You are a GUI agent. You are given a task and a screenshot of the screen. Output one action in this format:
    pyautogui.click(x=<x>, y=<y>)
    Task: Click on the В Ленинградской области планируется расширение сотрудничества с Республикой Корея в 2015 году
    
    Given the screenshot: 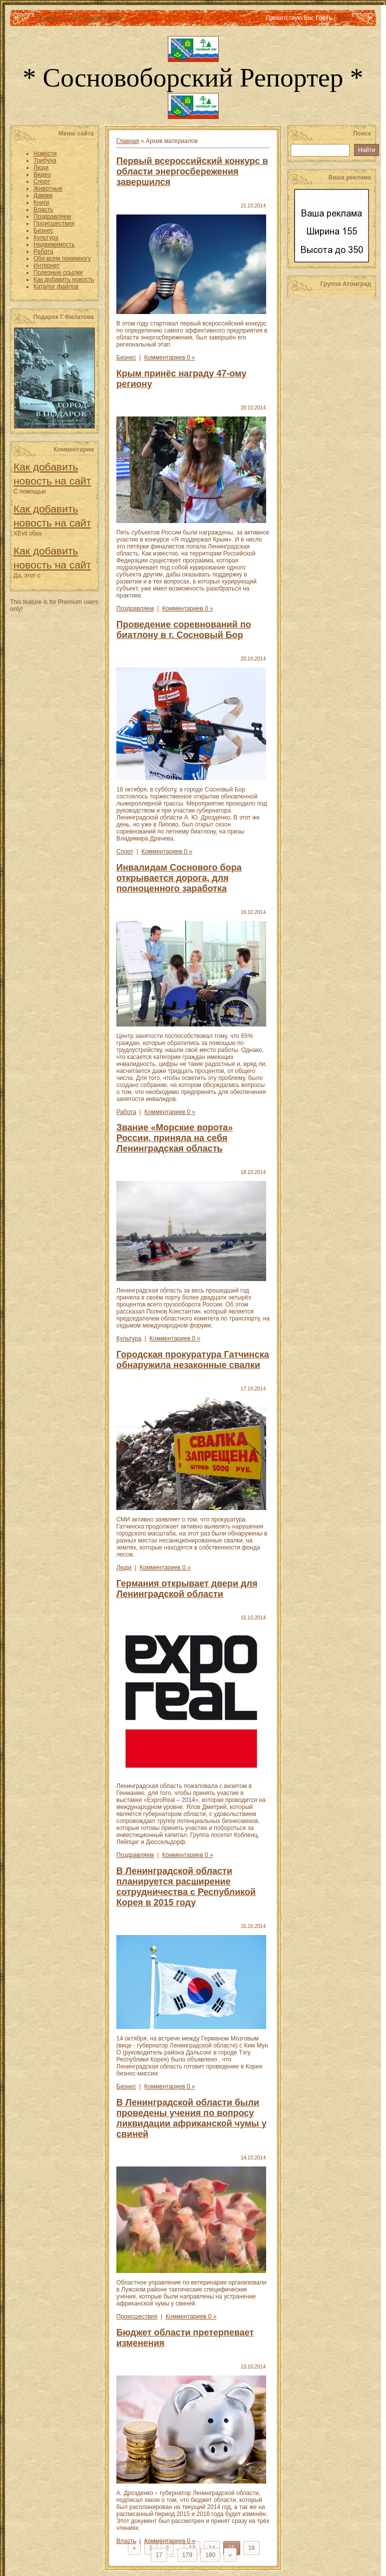 What is the action you would take?
    pyautogui.click(x=186, y=1887)
    